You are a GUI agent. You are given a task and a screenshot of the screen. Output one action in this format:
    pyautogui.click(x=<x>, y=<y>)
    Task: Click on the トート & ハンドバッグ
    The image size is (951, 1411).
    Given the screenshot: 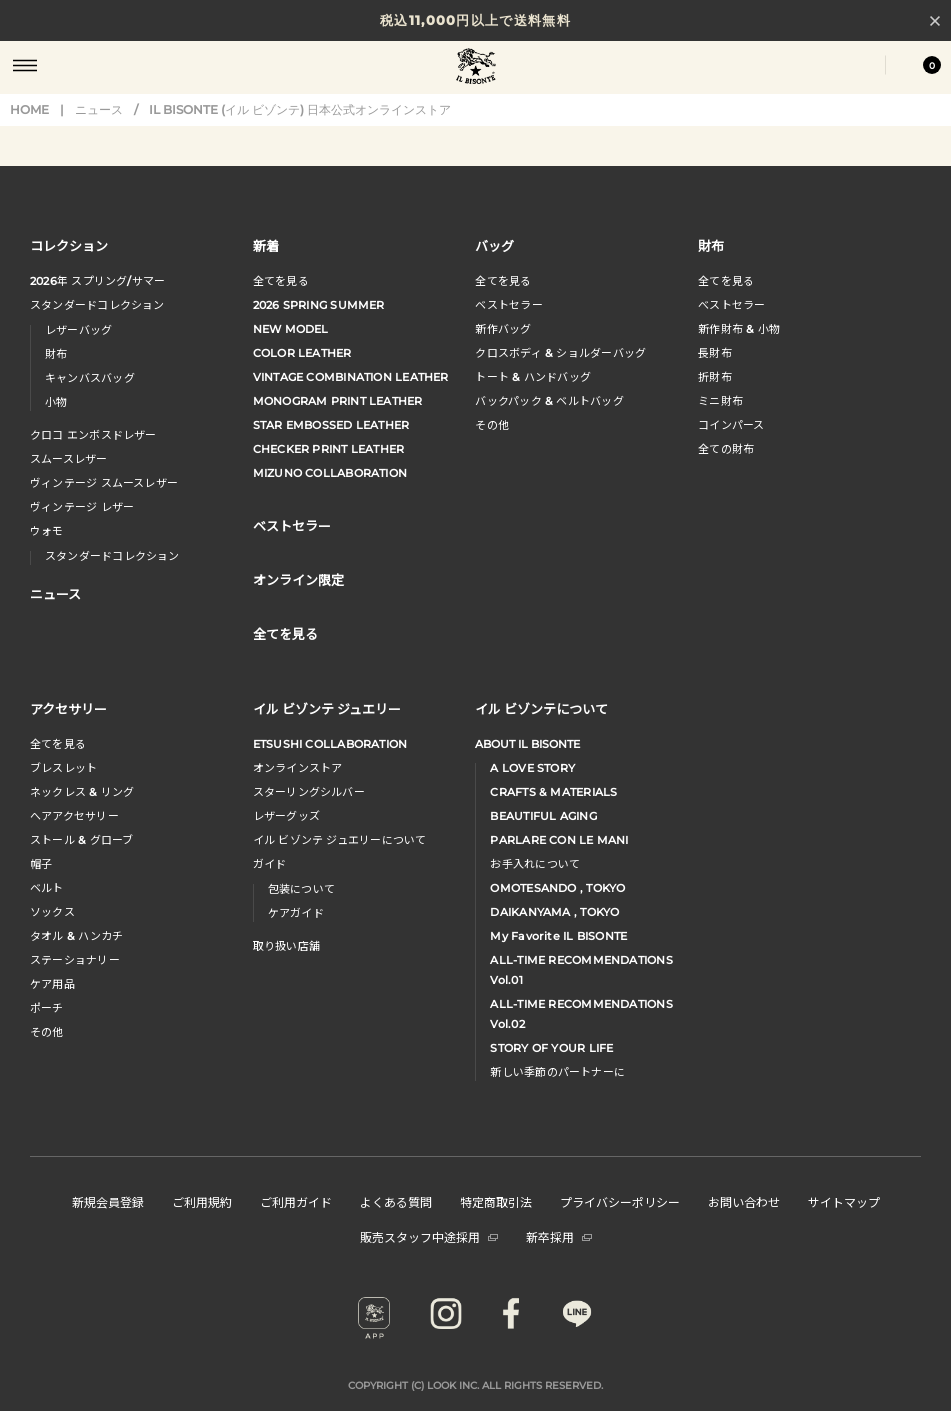 What is the action you would take?
    pyautogui.click(x=533, y=377)
    